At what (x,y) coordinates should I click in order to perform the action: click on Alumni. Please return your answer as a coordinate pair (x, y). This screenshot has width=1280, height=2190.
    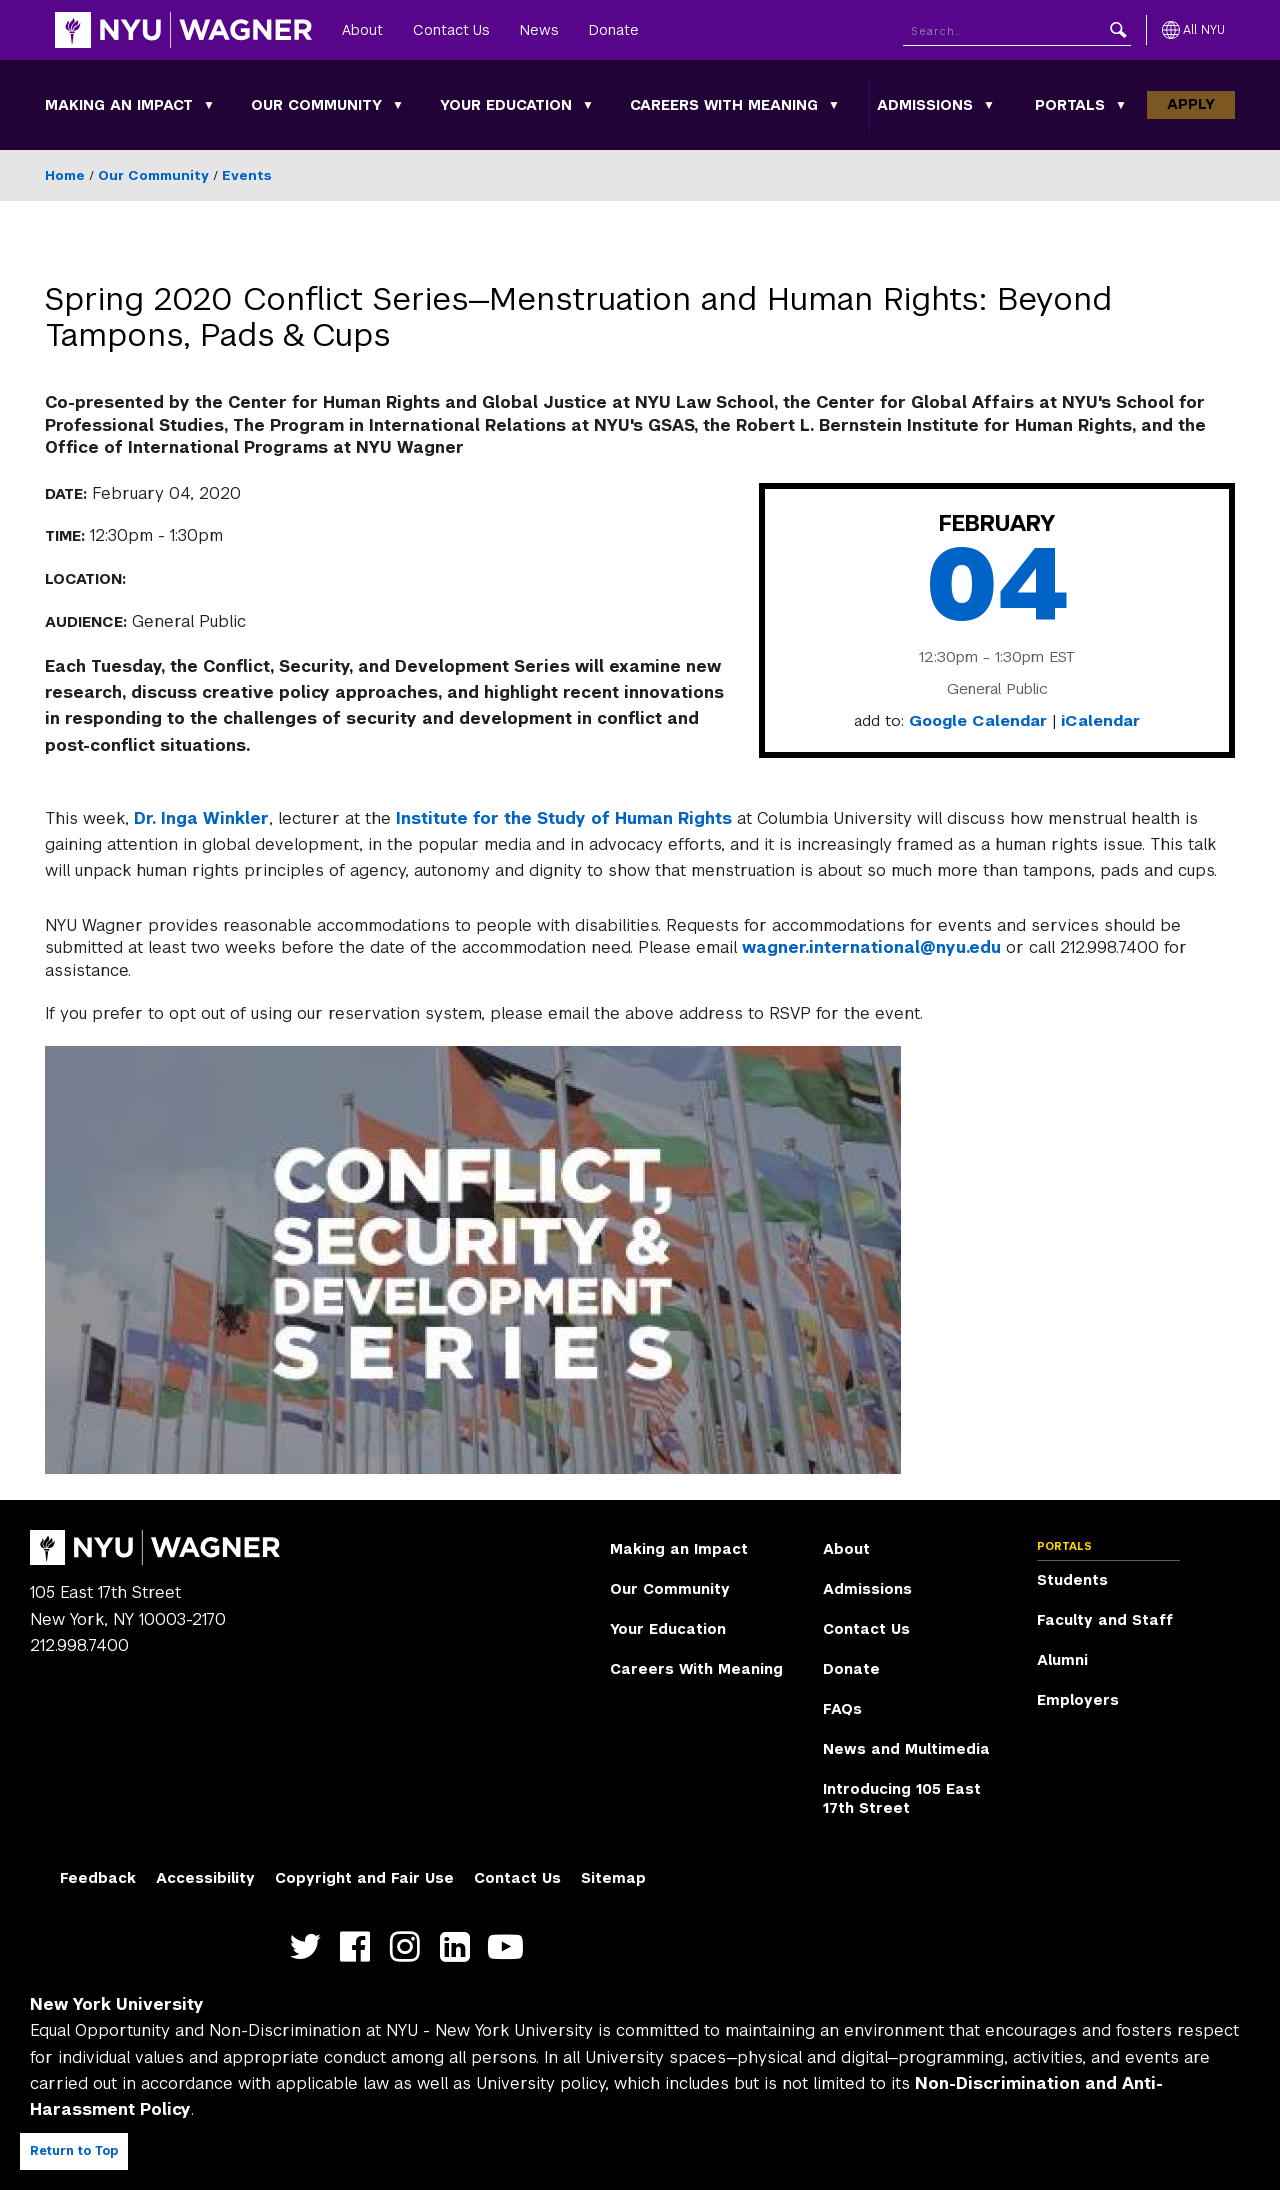
    Looking at the image, I should click on (1062, 1660).